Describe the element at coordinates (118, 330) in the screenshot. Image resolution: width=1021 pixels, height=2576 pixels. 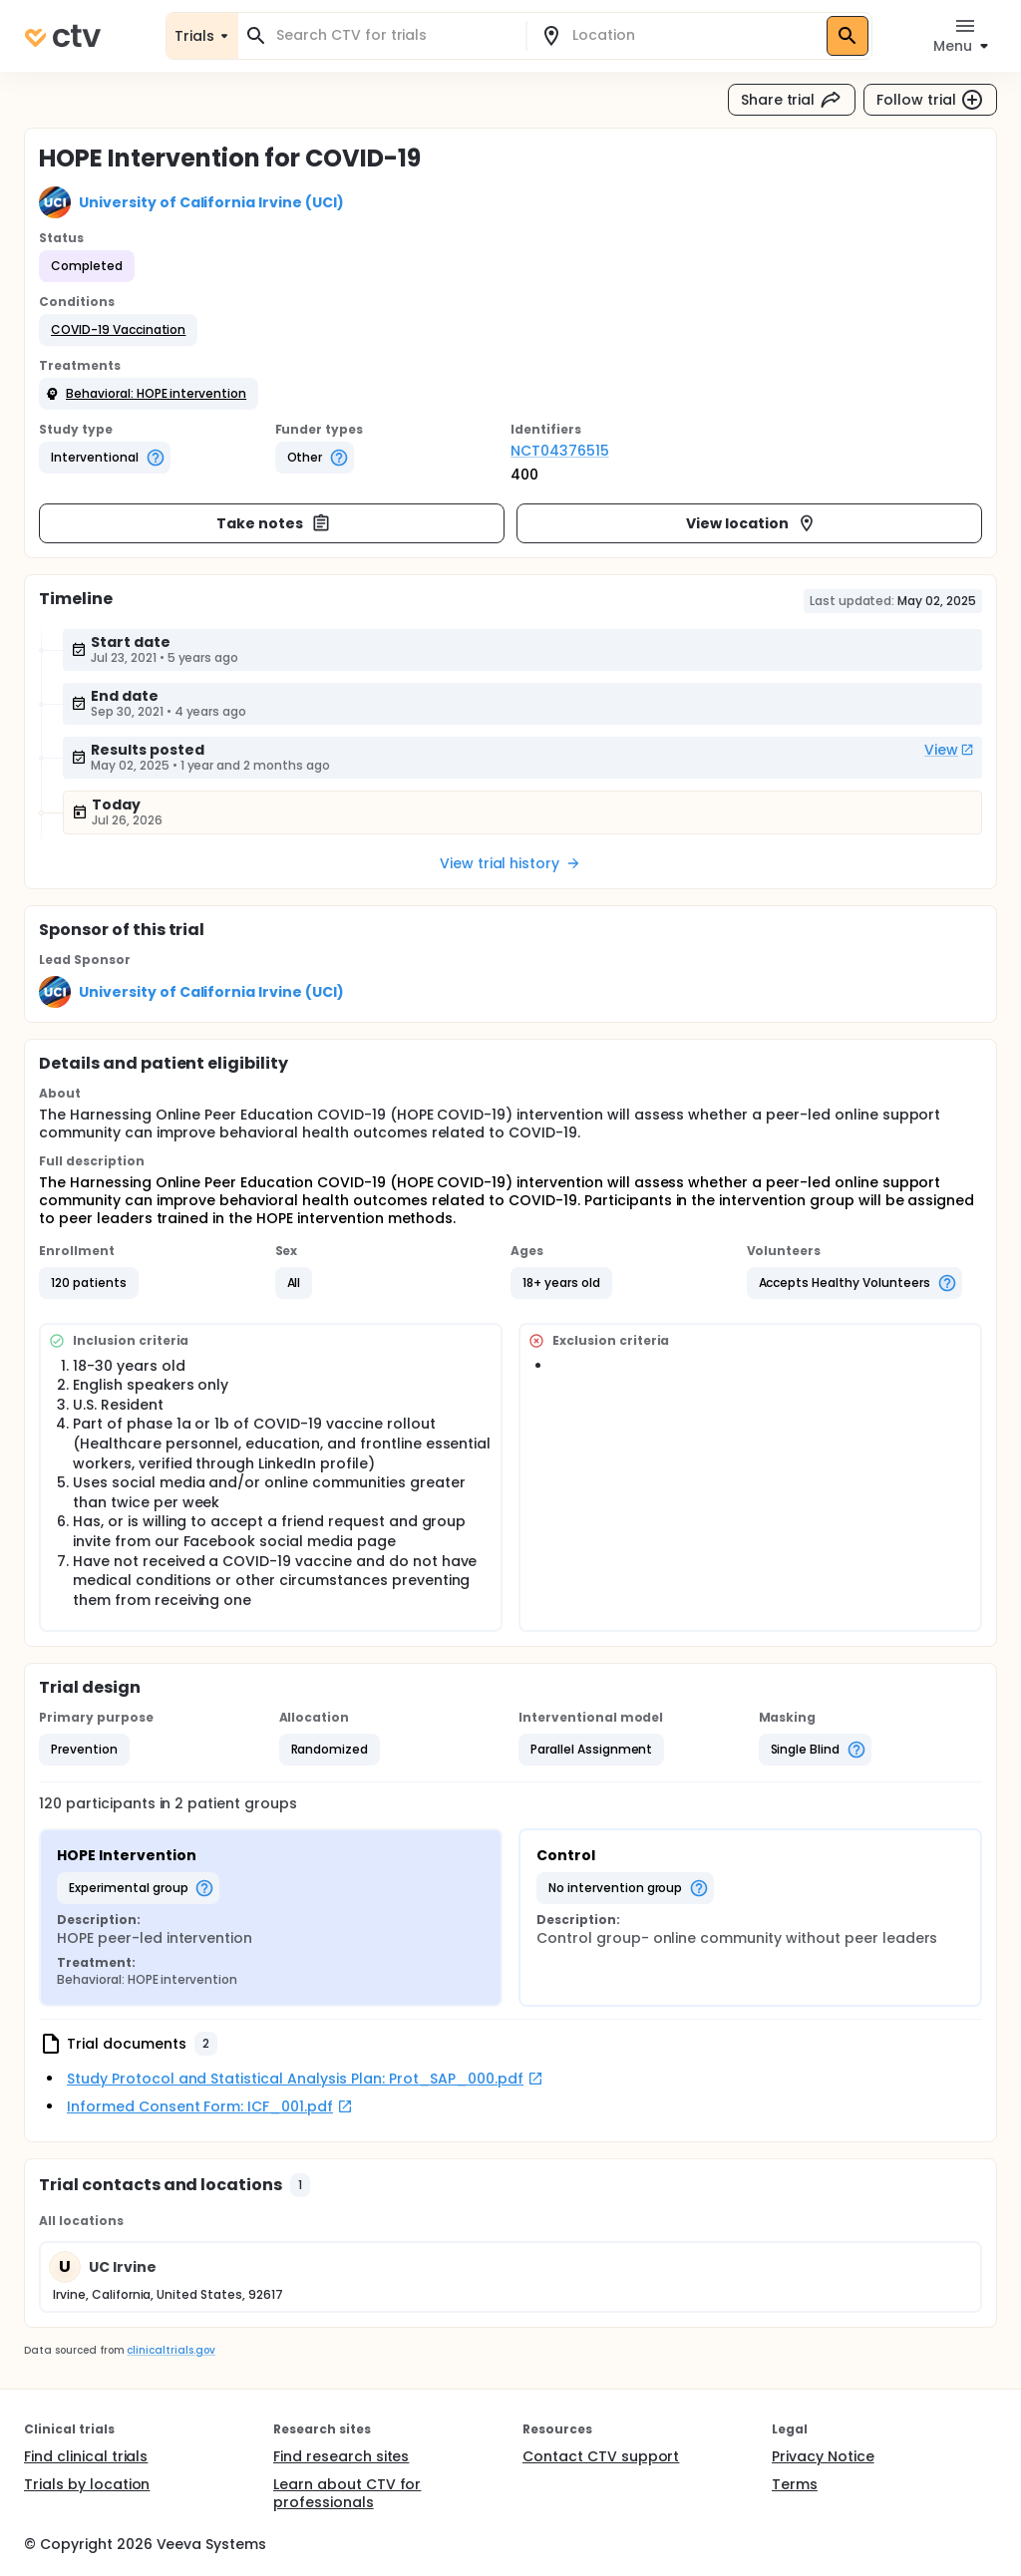
I see `[button]` at that location.